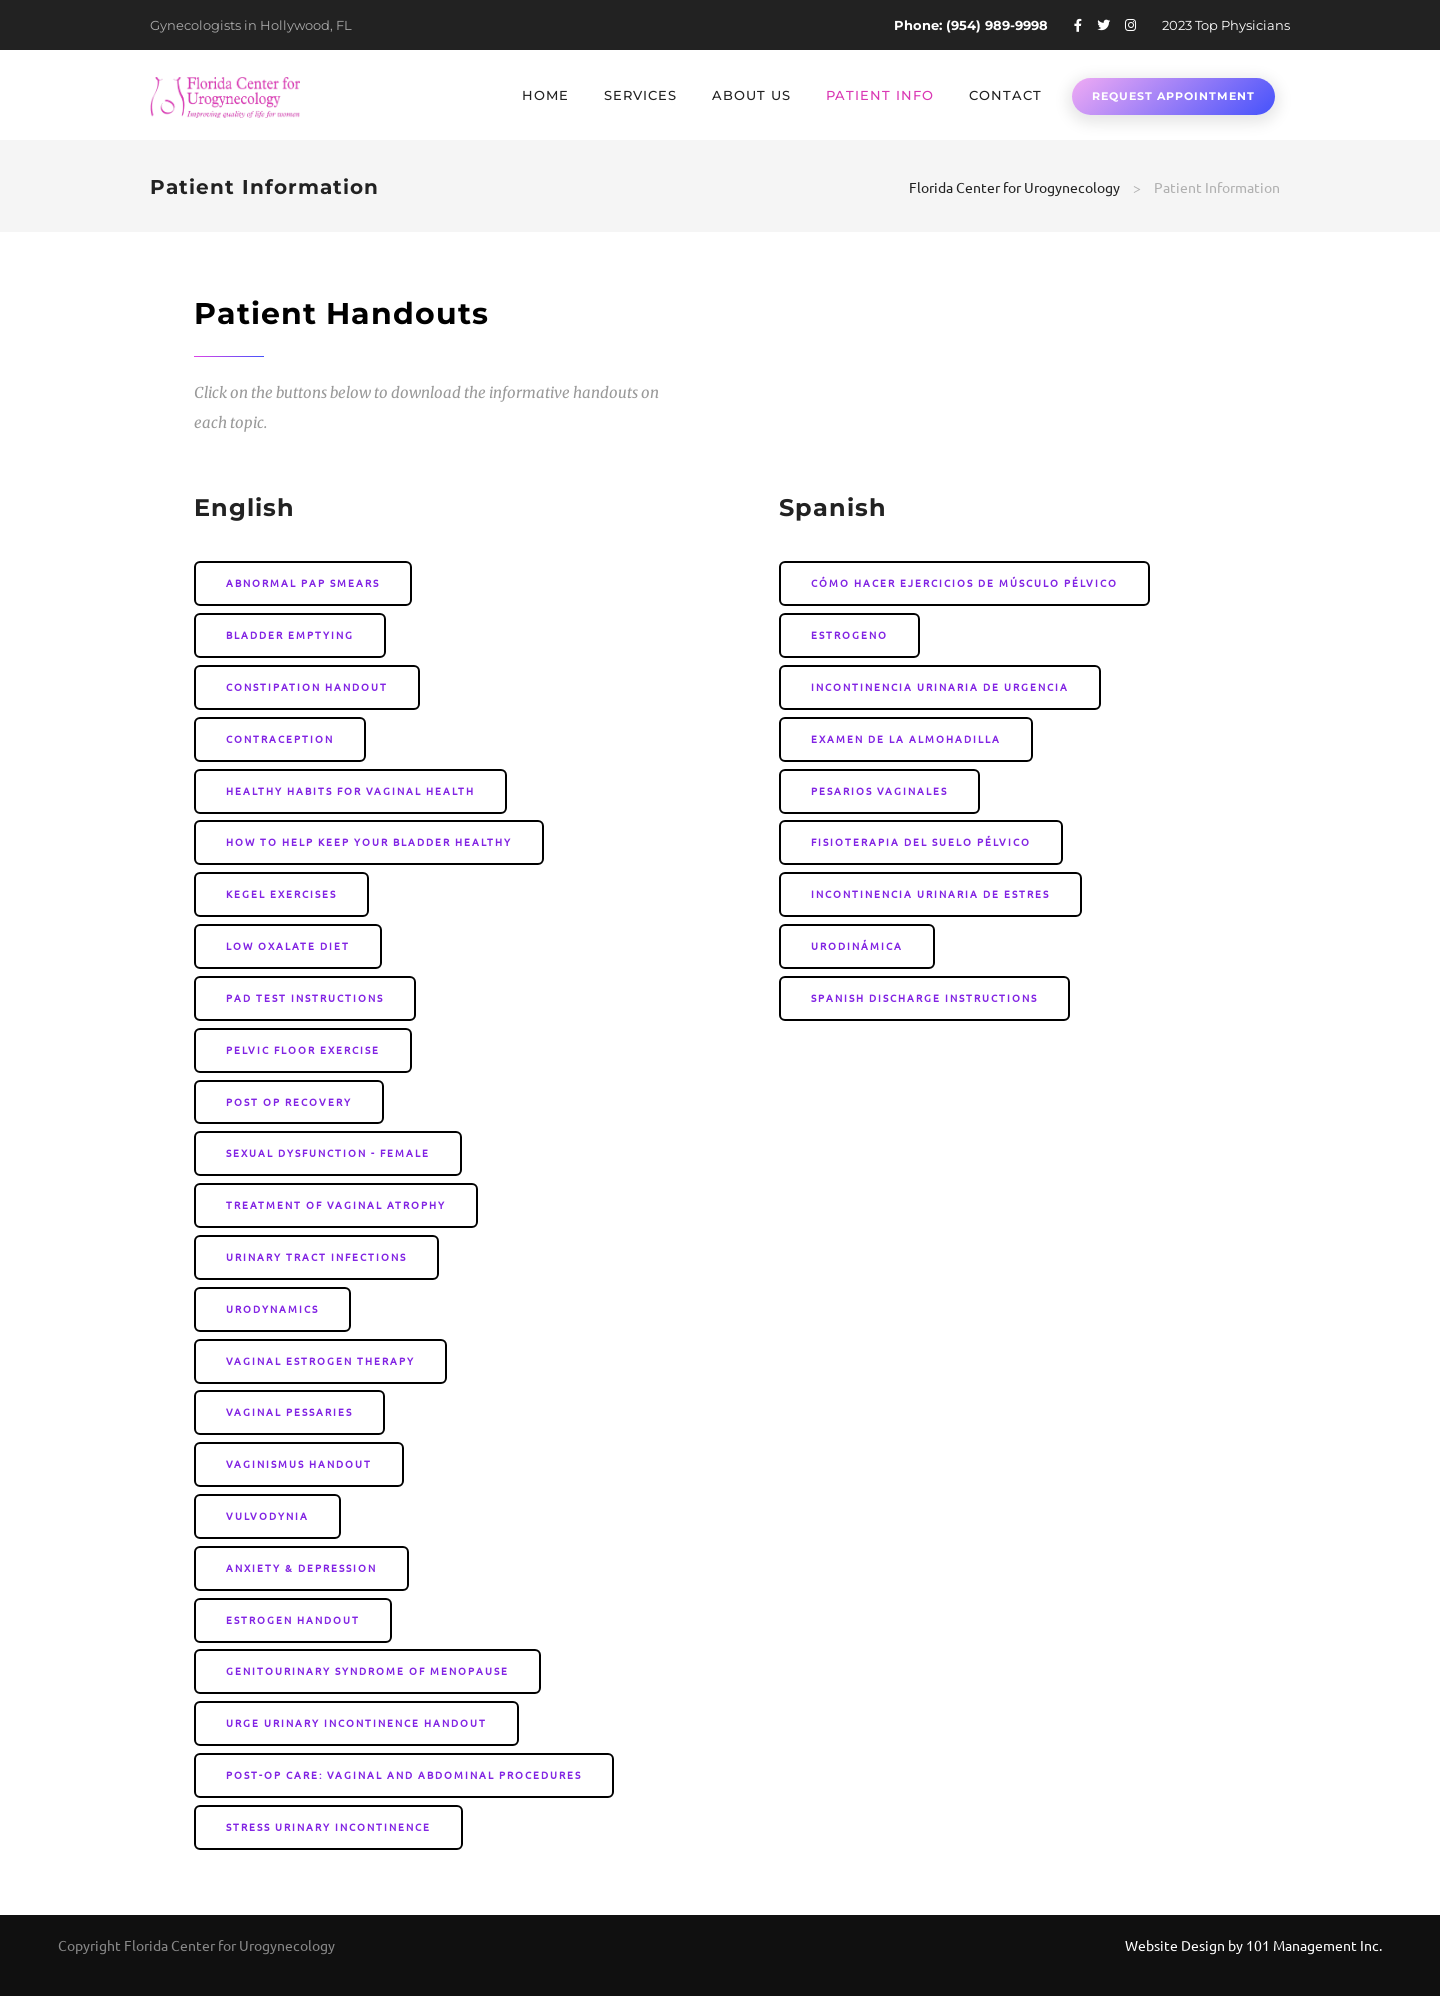  Describe the element at coordinates (289, 1411) in the screenshot. I see `Vaginal Pessaries` at that location.